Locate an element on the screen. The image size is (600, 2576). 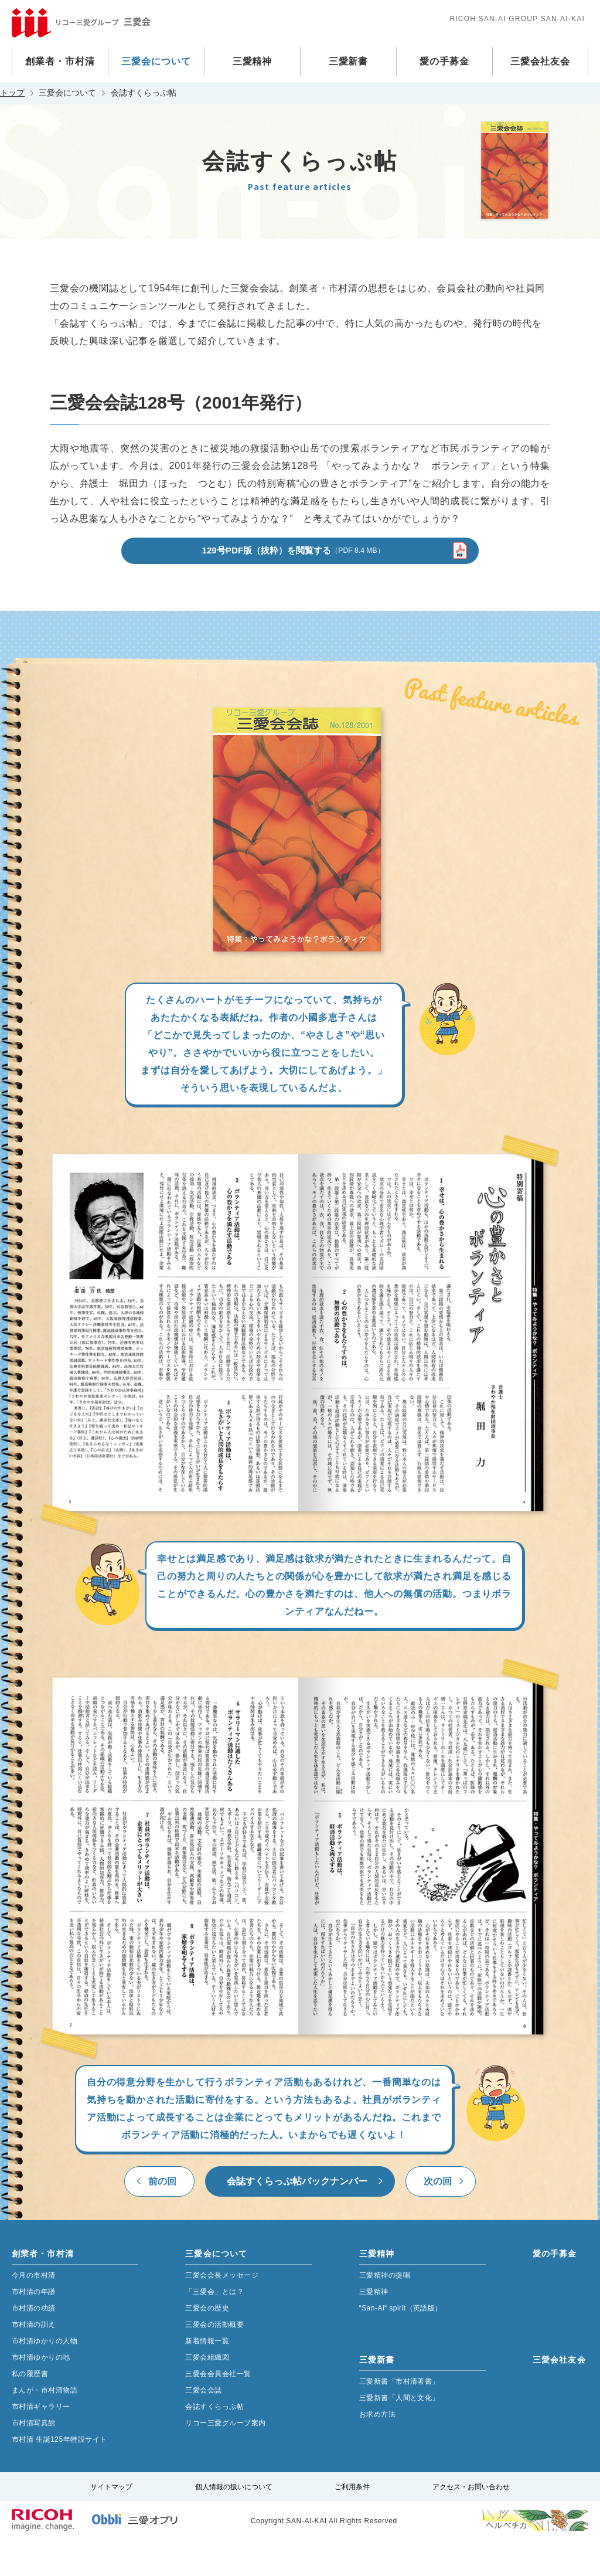
ご利用条件 is located at coordinates (352, 2523).